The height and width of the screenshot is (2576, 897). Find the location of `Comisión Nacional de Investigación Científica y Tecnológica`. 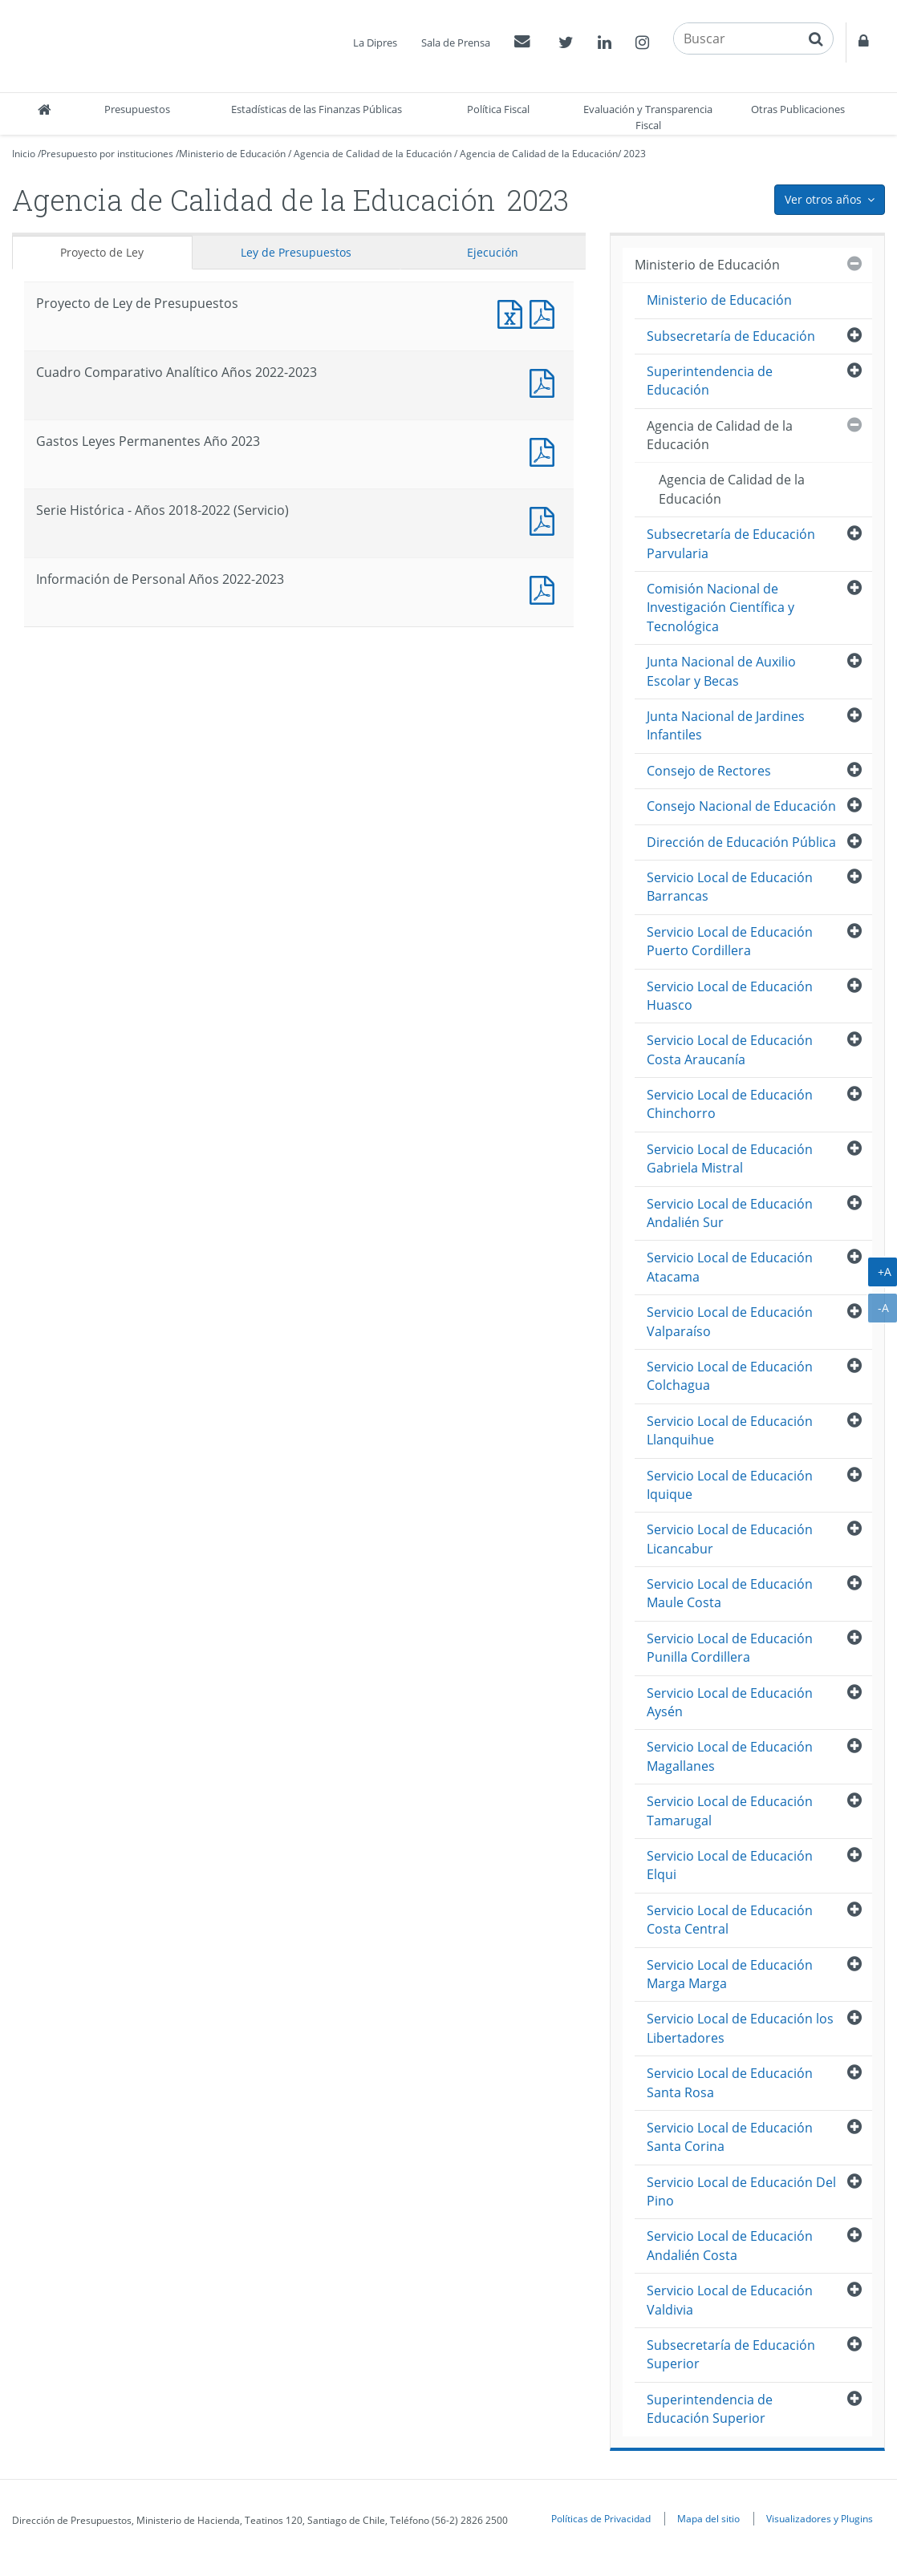

Comisión Nacional de Investigación Científica y Tecnológica is located at coordinates (720, 607).